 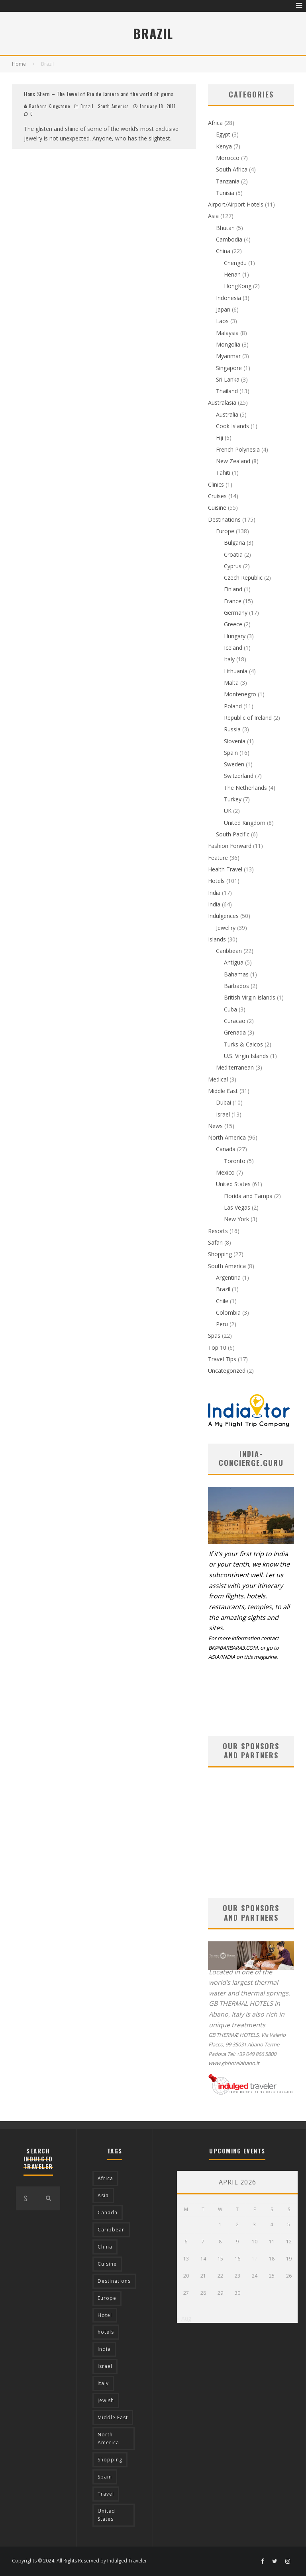 What do you see at coordinates (235, 204) in the screenshot?
I see `Airport/Airport Hotels` at bounding box center [235, 204].